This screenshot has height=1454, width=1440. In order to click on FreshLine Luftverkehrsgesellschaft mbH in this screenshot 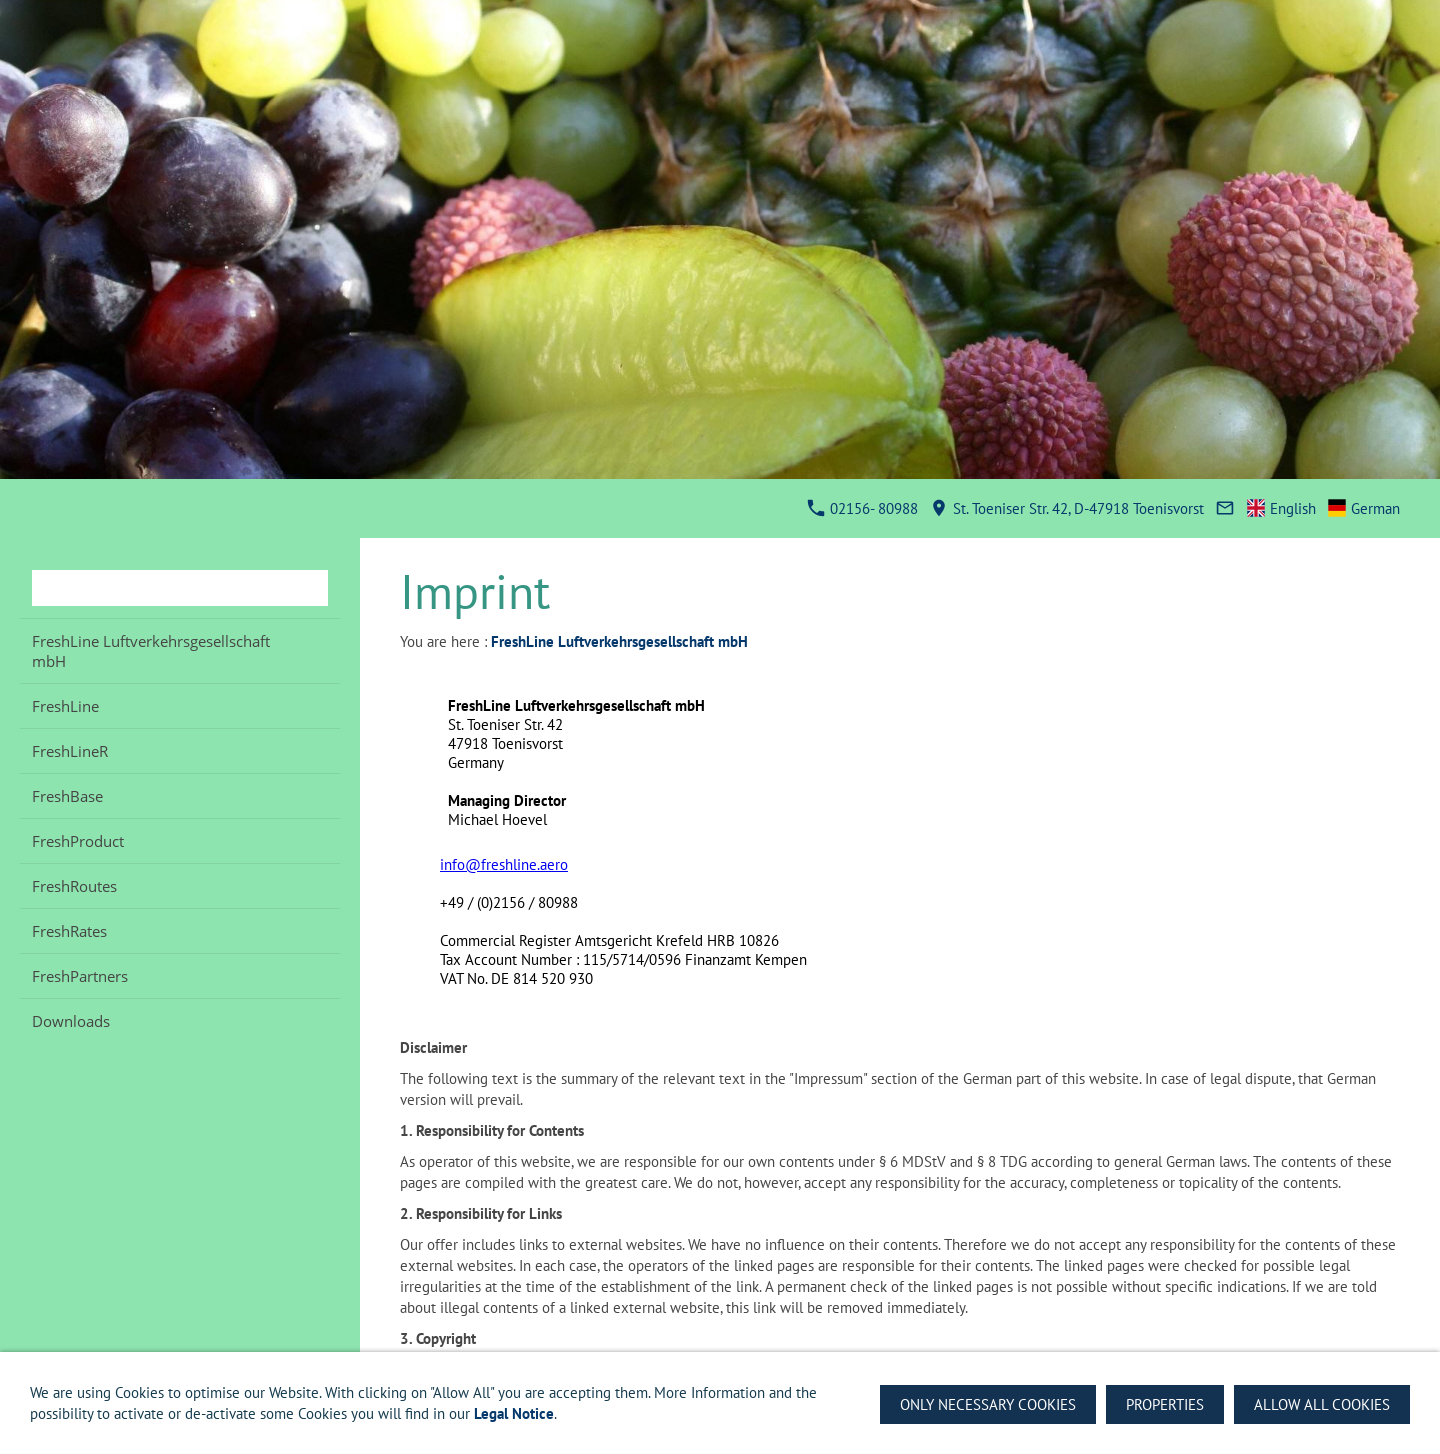, I will do `click(619, 641)`.